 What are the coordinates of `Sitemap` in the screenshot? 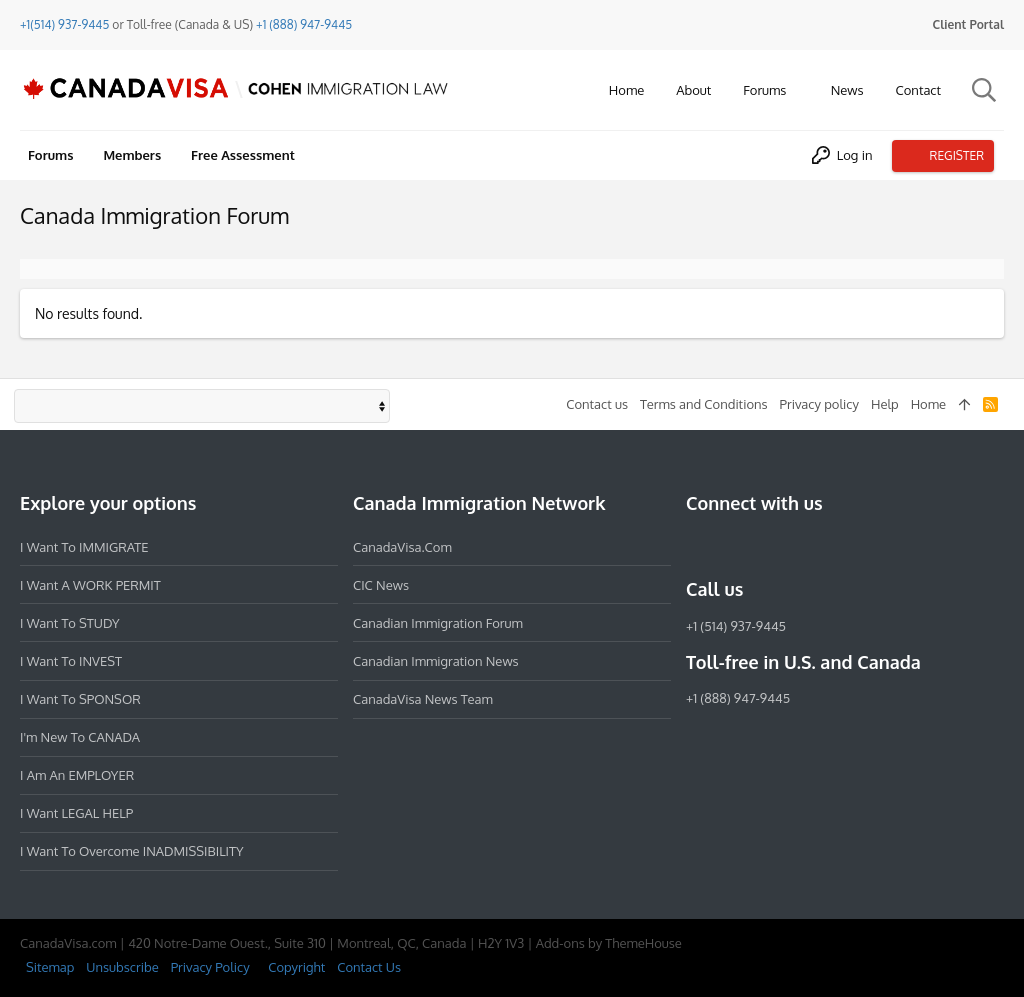 It's located at (50, 967).